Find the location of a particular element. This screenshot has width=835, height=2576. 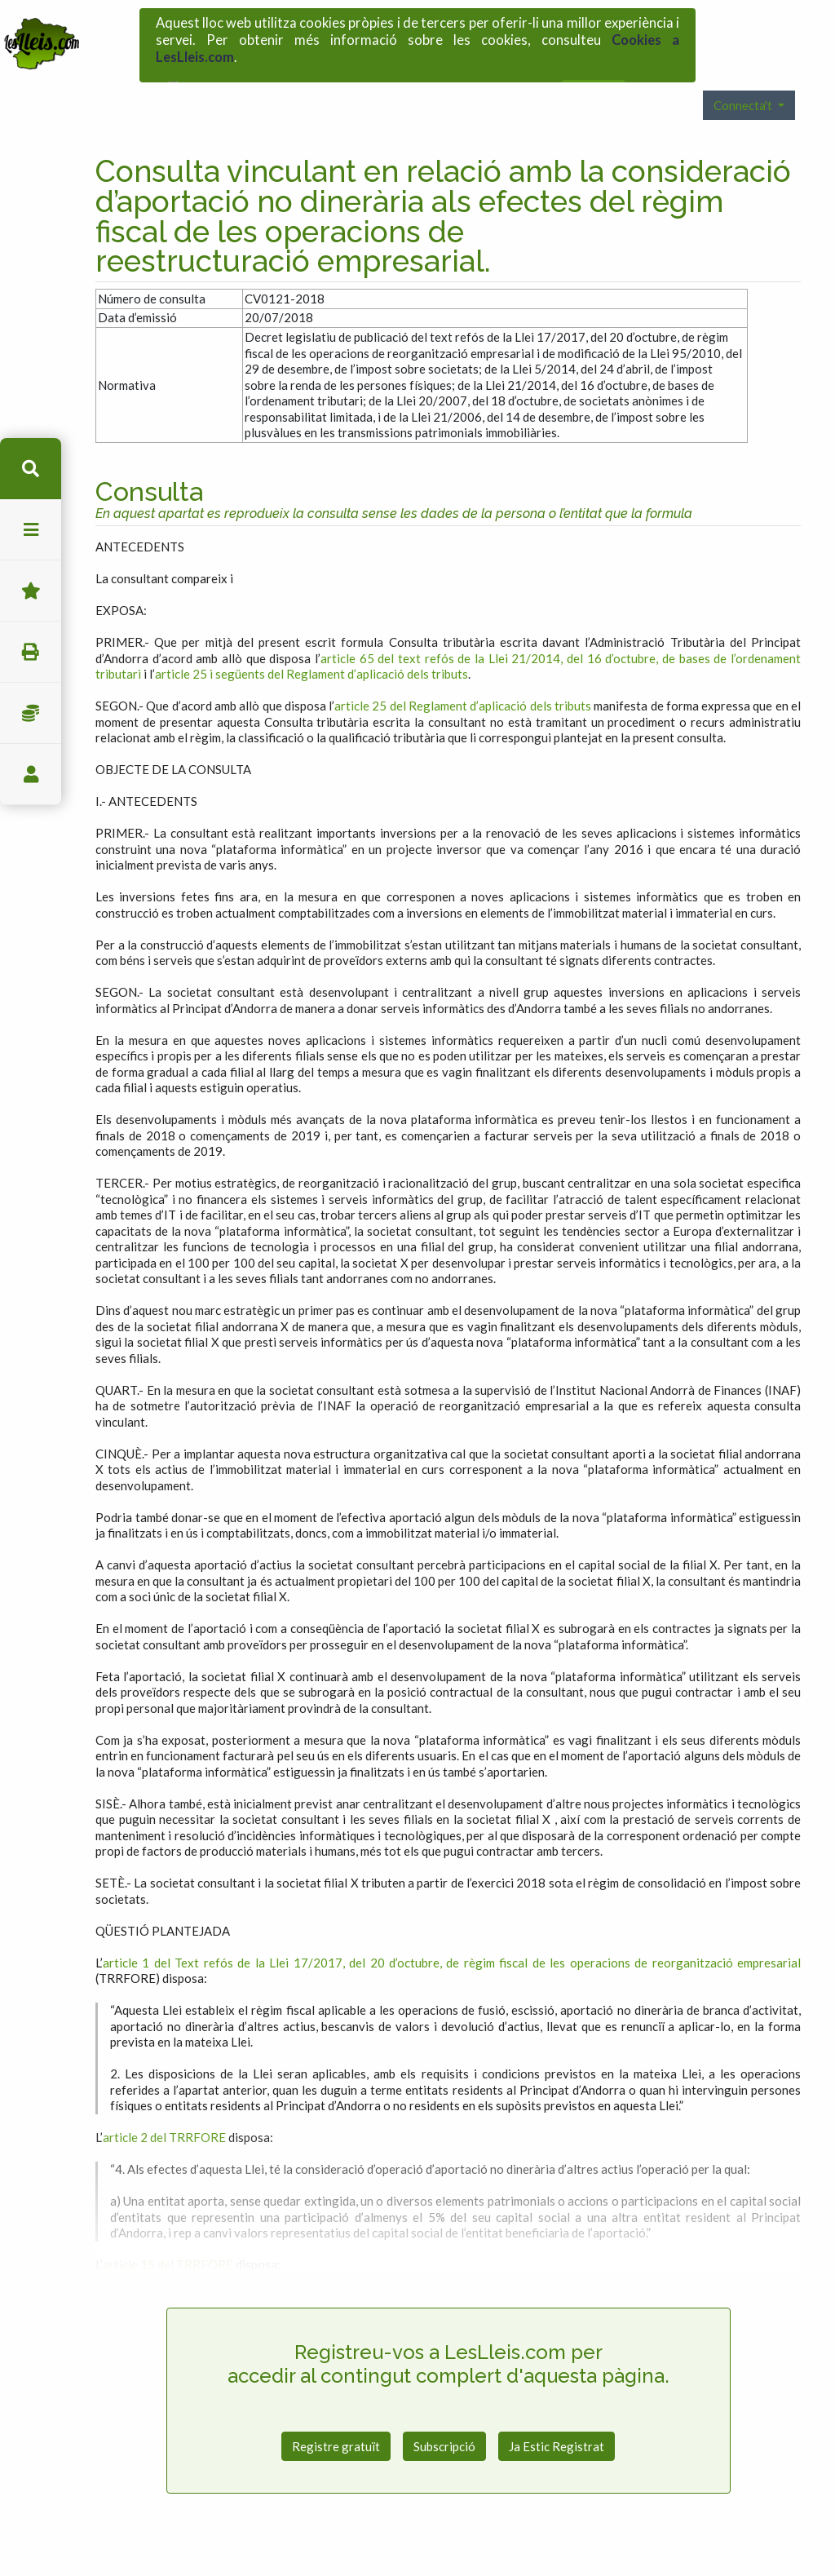

usuari is located at coordinates (30, 774).